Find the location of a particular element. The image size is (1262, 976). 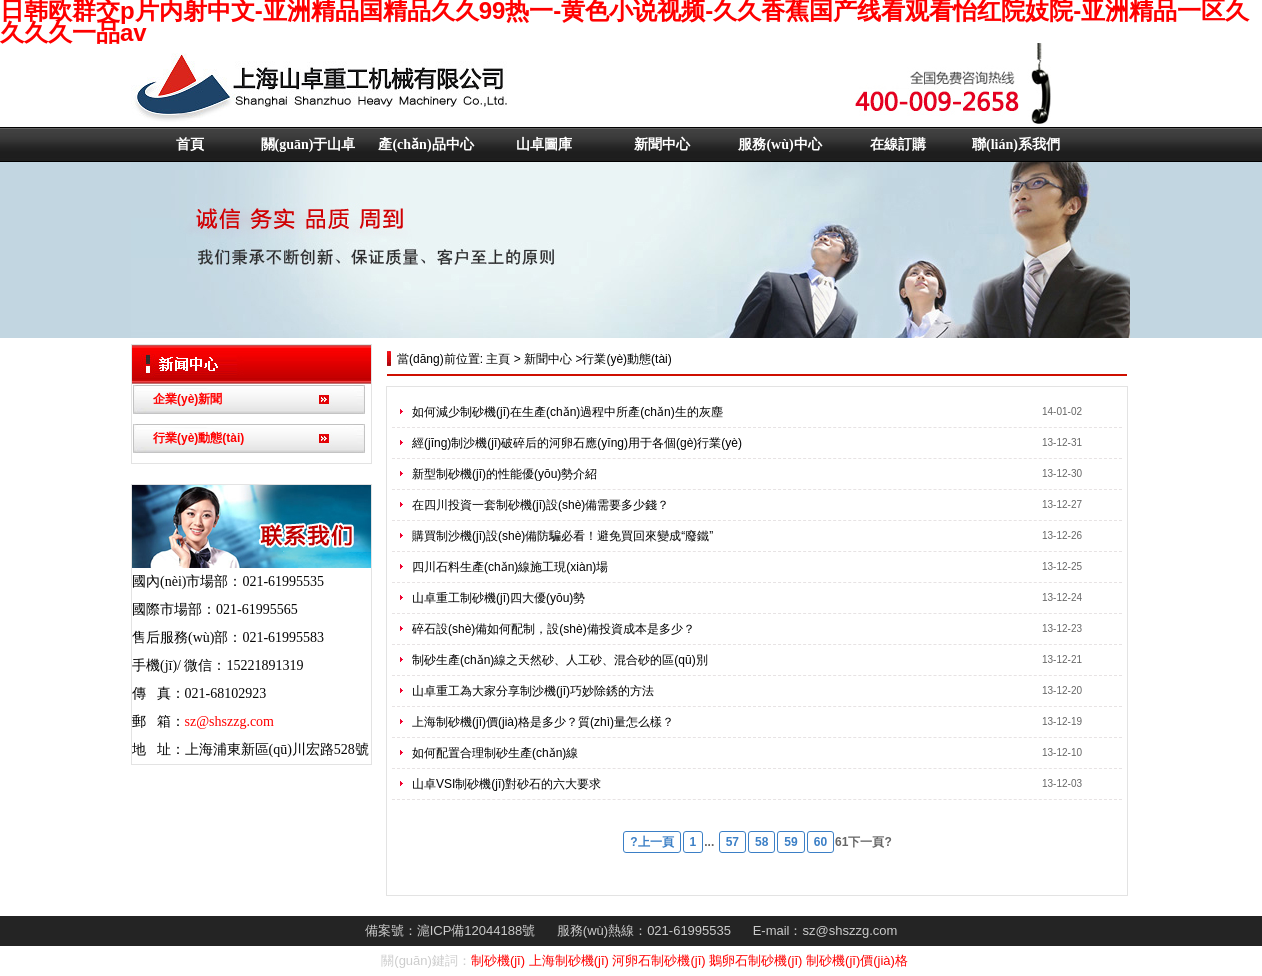

57 is located at coordinates (732, 842).